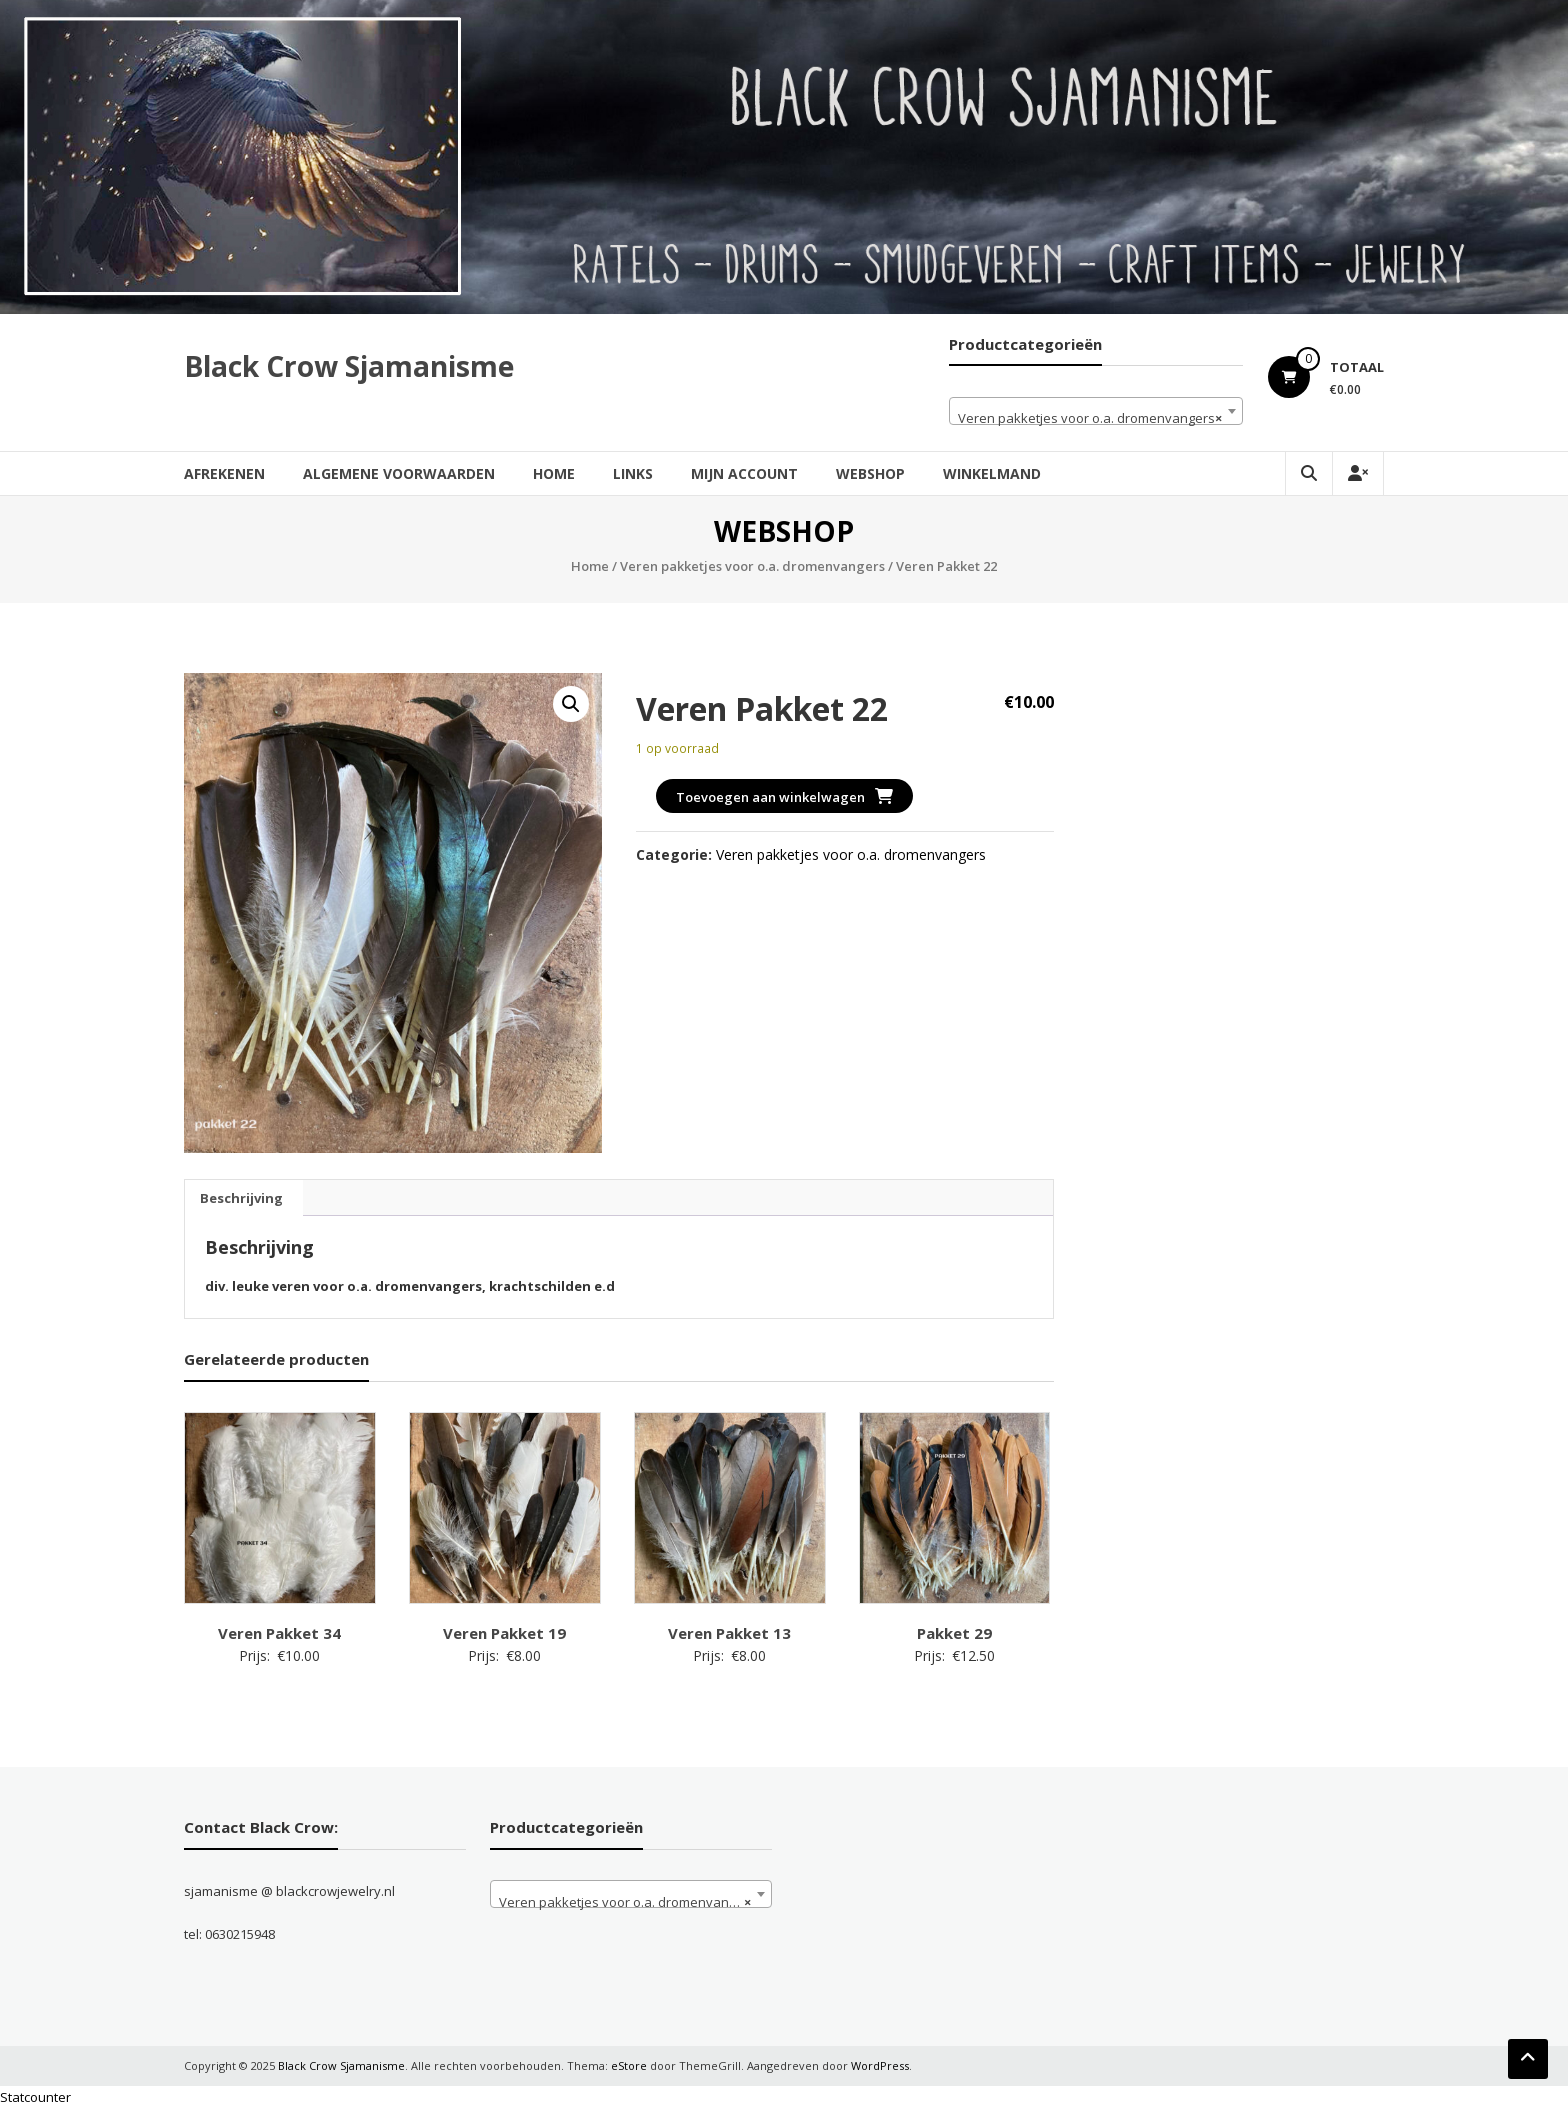 The height and width of the screenshot is (2109, 1568). What do you see at coordinates (729, 1633) in the screenshot?
I see `Veren Pakket 13` at bounding box center [729, 1633].